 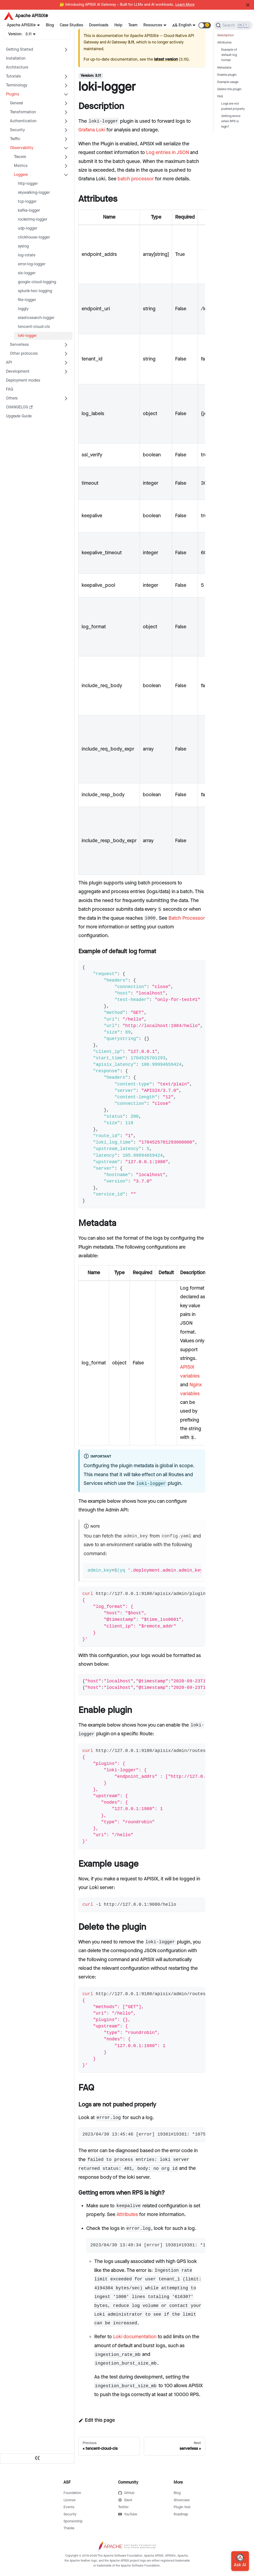 I want to click on [Search], so click(x=233, y=25).